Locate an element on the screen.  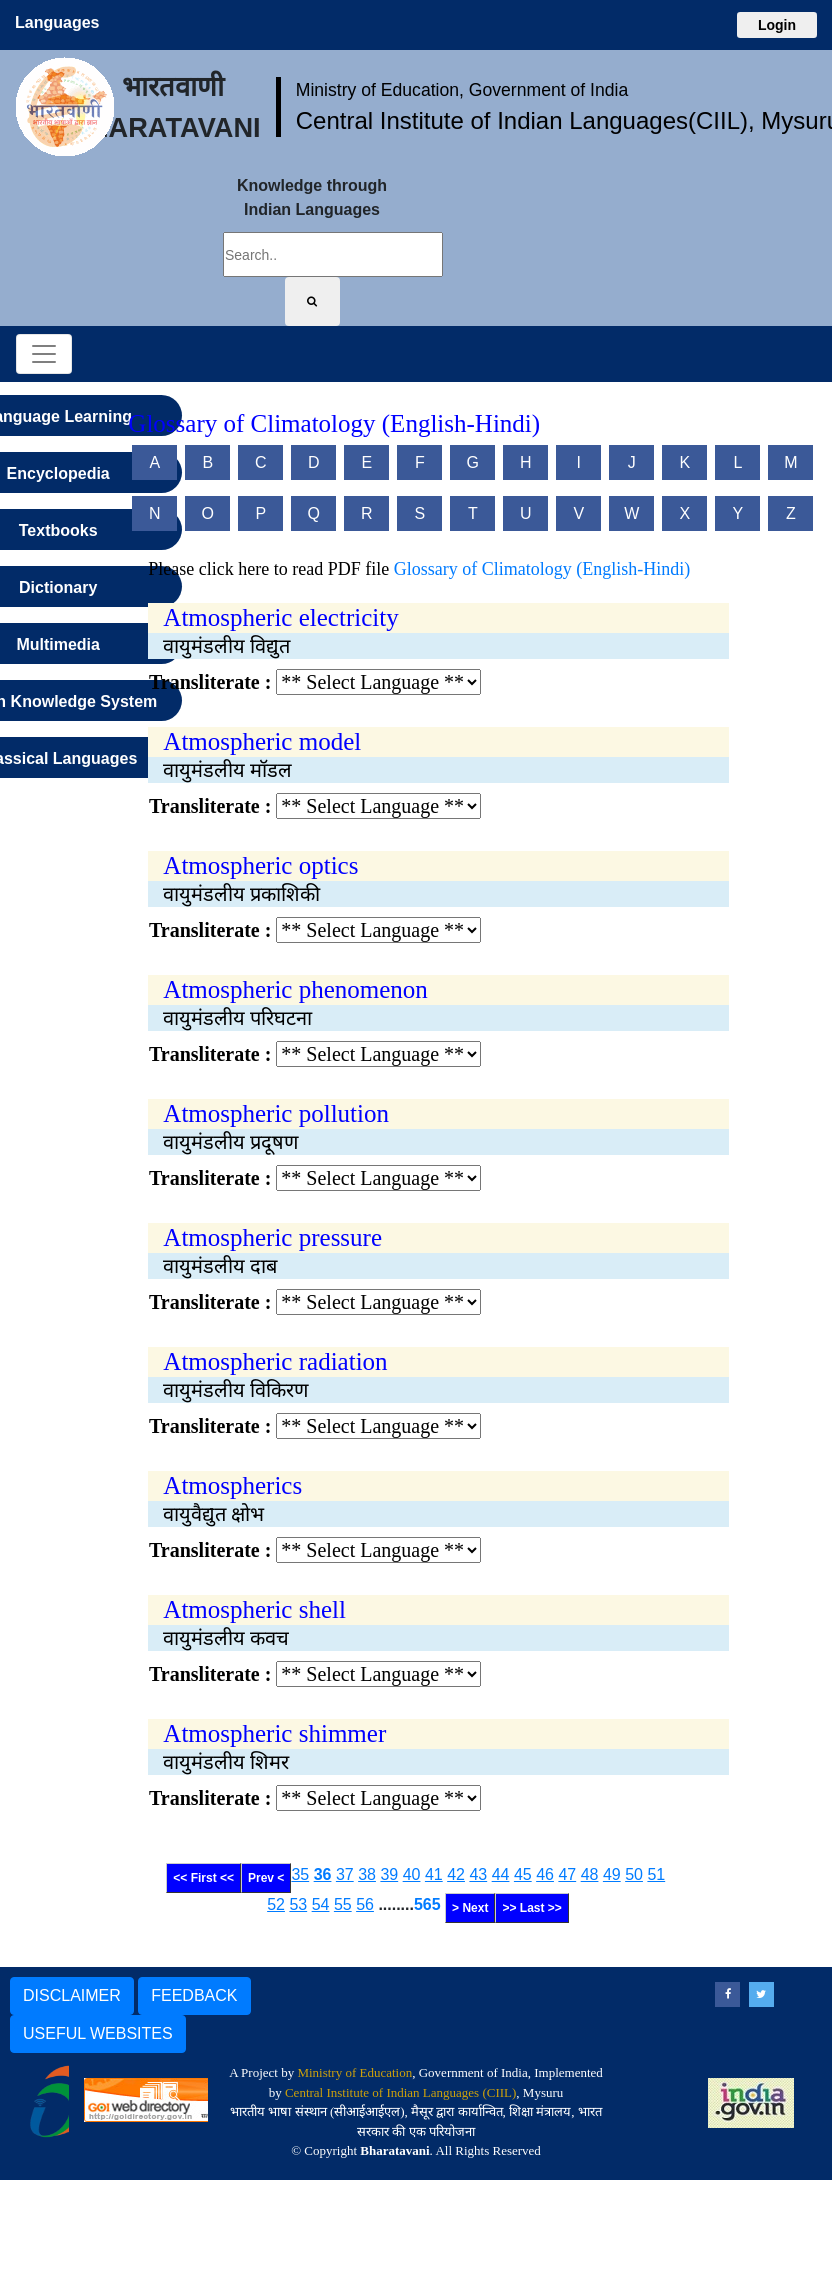
48 is located at coordinates (590, 1874).